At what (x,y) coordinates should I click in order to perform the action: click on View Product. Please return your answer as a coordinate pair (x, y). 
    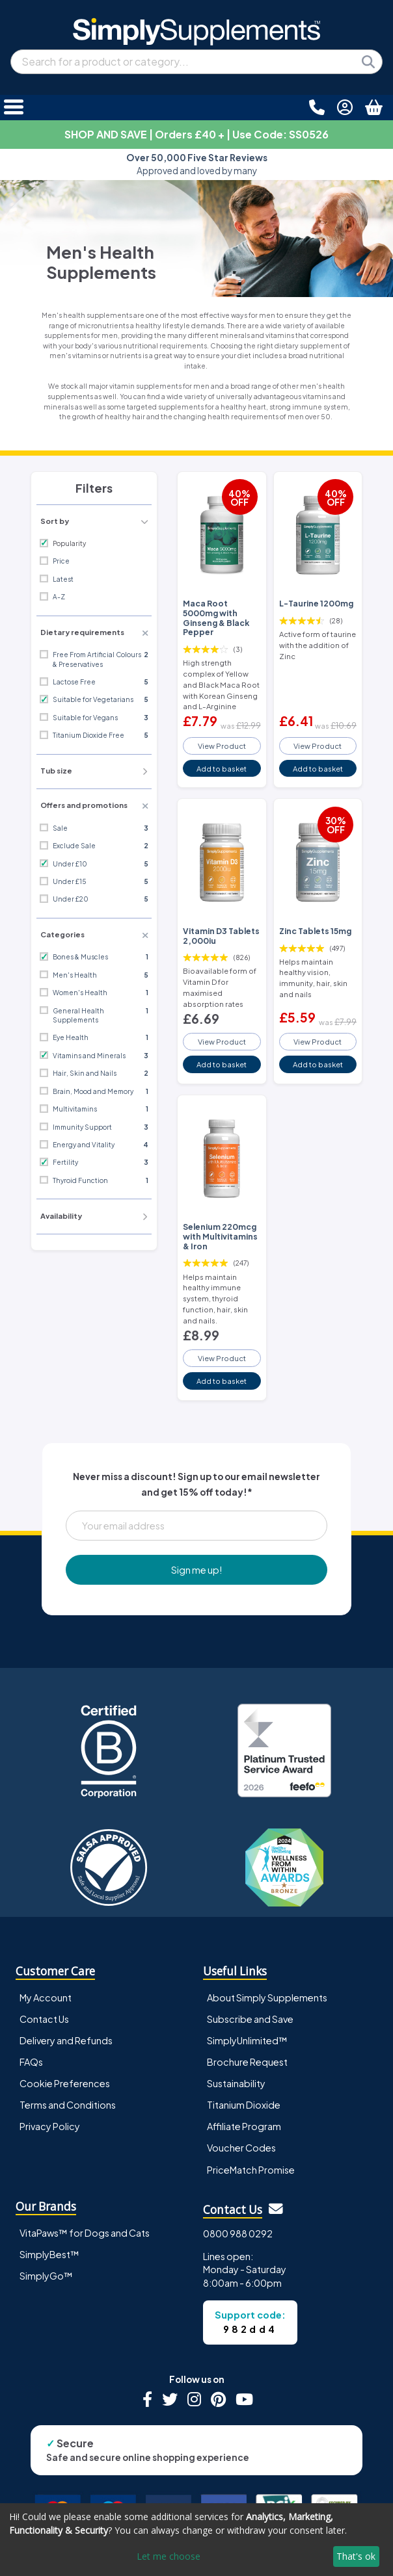
    Looking at the image, I should click on (222, 745).